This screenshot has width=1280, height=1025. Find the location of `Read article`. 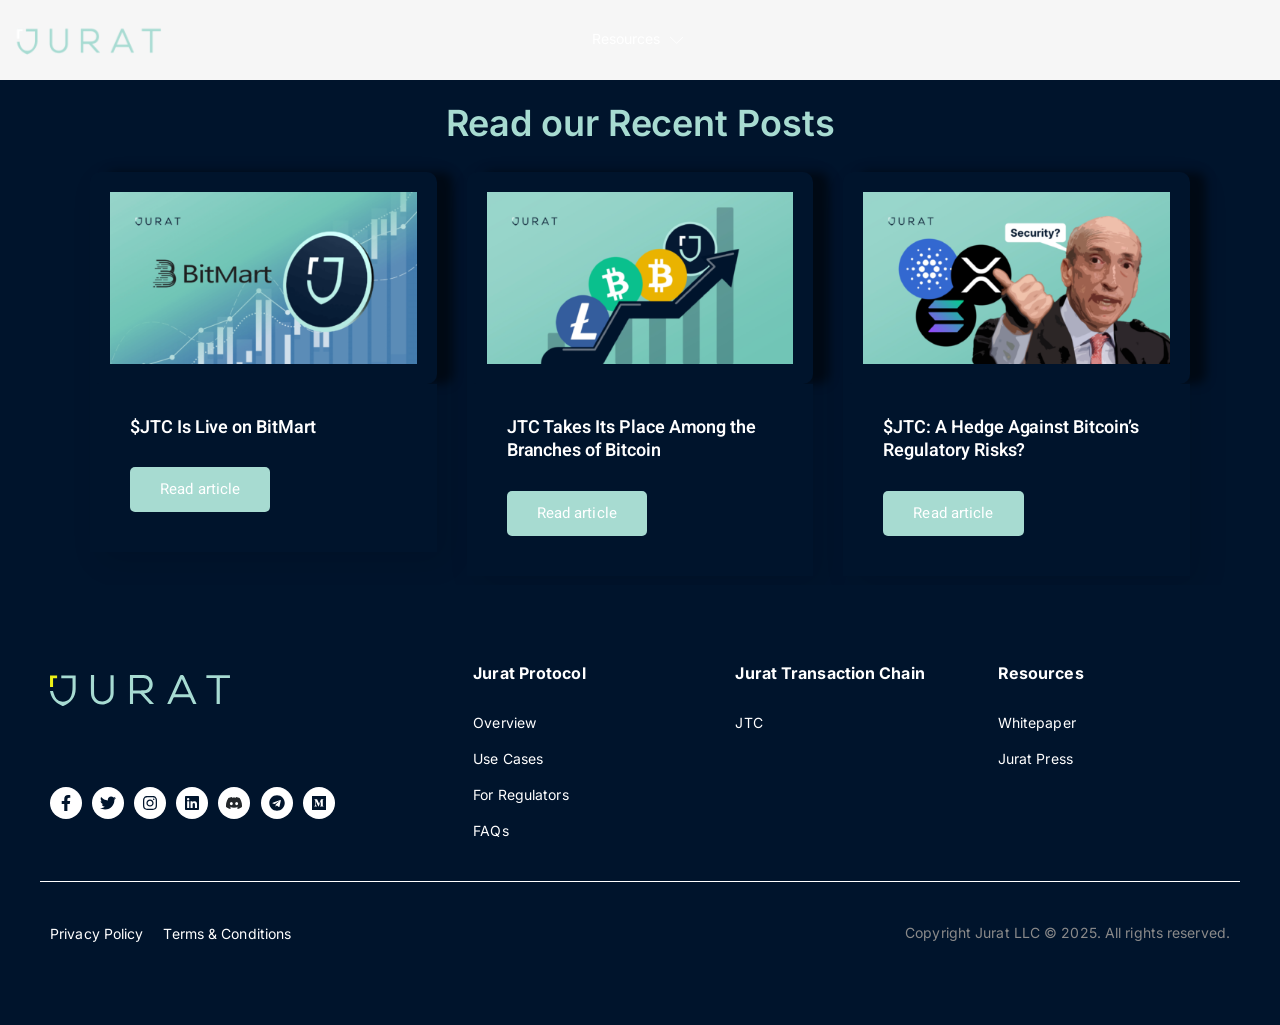

Read article is located at coordinates (200, 489).